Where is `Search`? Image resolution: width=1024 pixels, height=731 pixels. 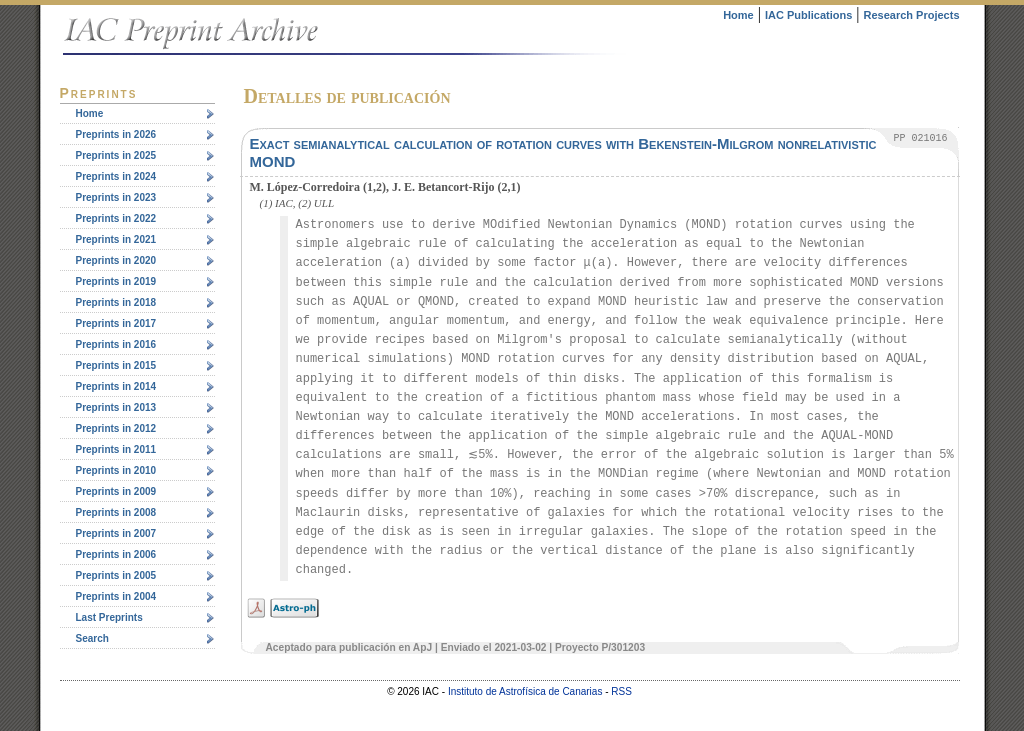 Search is located at coordinates (92, 638).